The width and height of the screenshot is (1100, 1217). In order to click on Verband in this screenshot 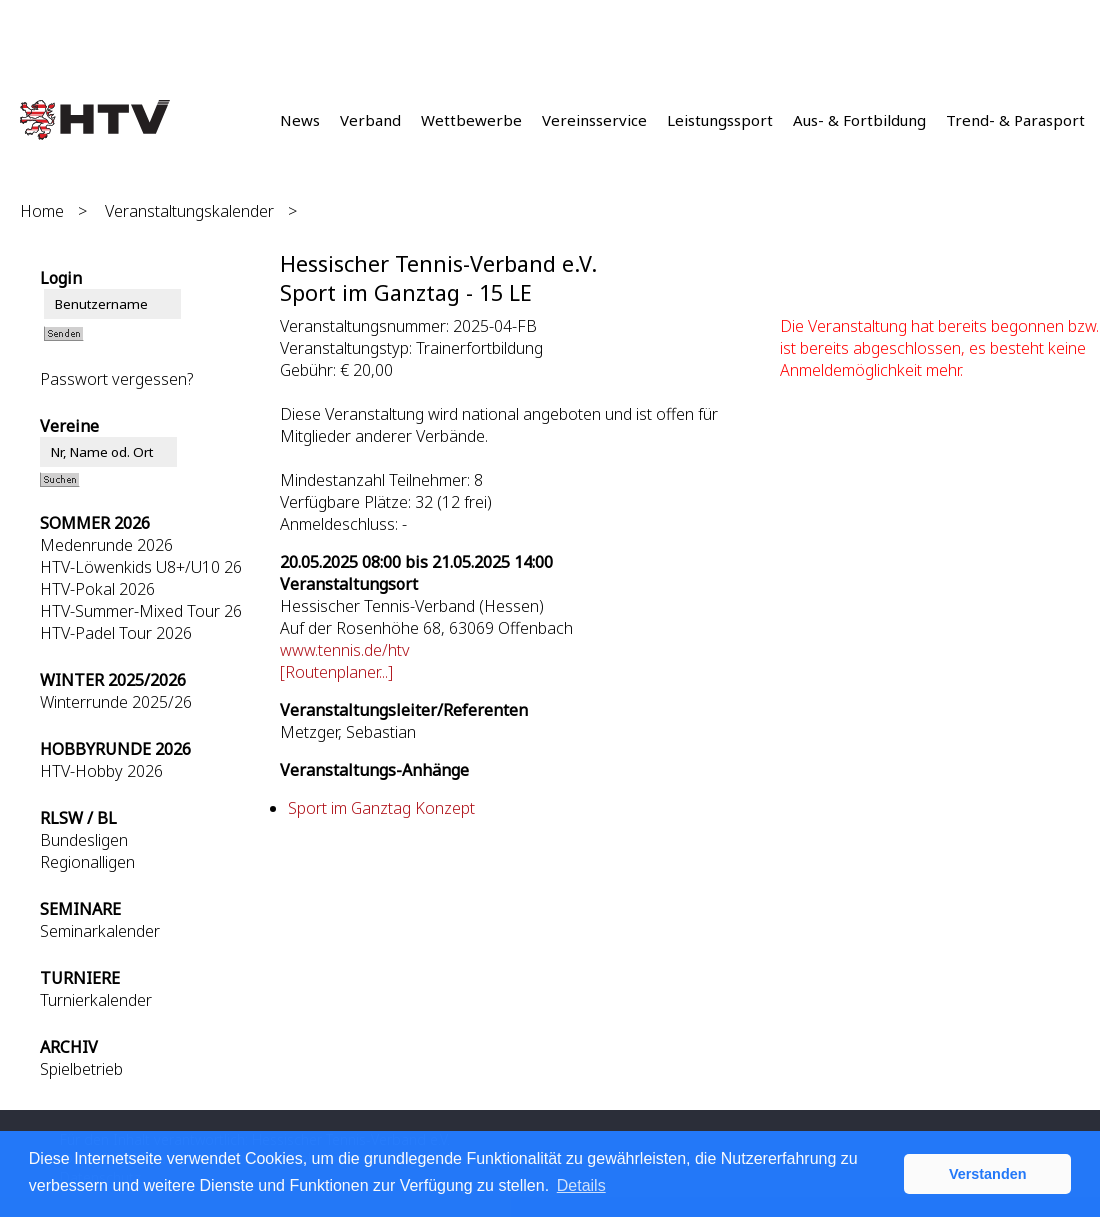, I will do `click(370, 120)`.